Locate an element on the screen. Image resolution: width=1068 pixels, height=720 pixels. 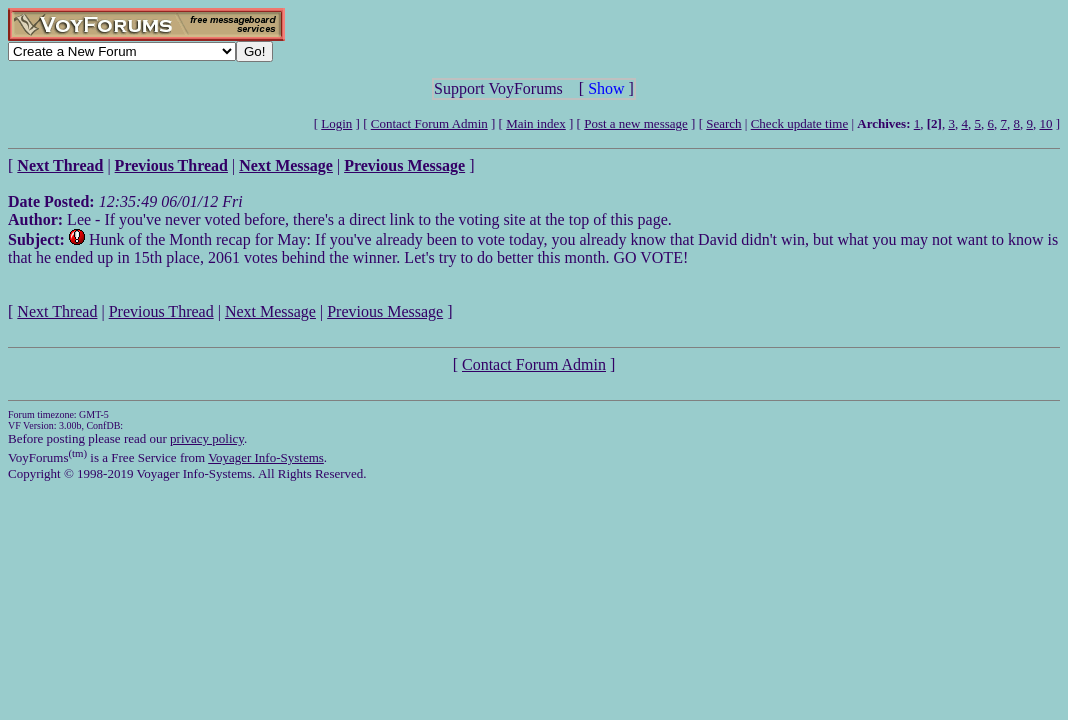
Previous Thread is located at coordinates (161, 311).